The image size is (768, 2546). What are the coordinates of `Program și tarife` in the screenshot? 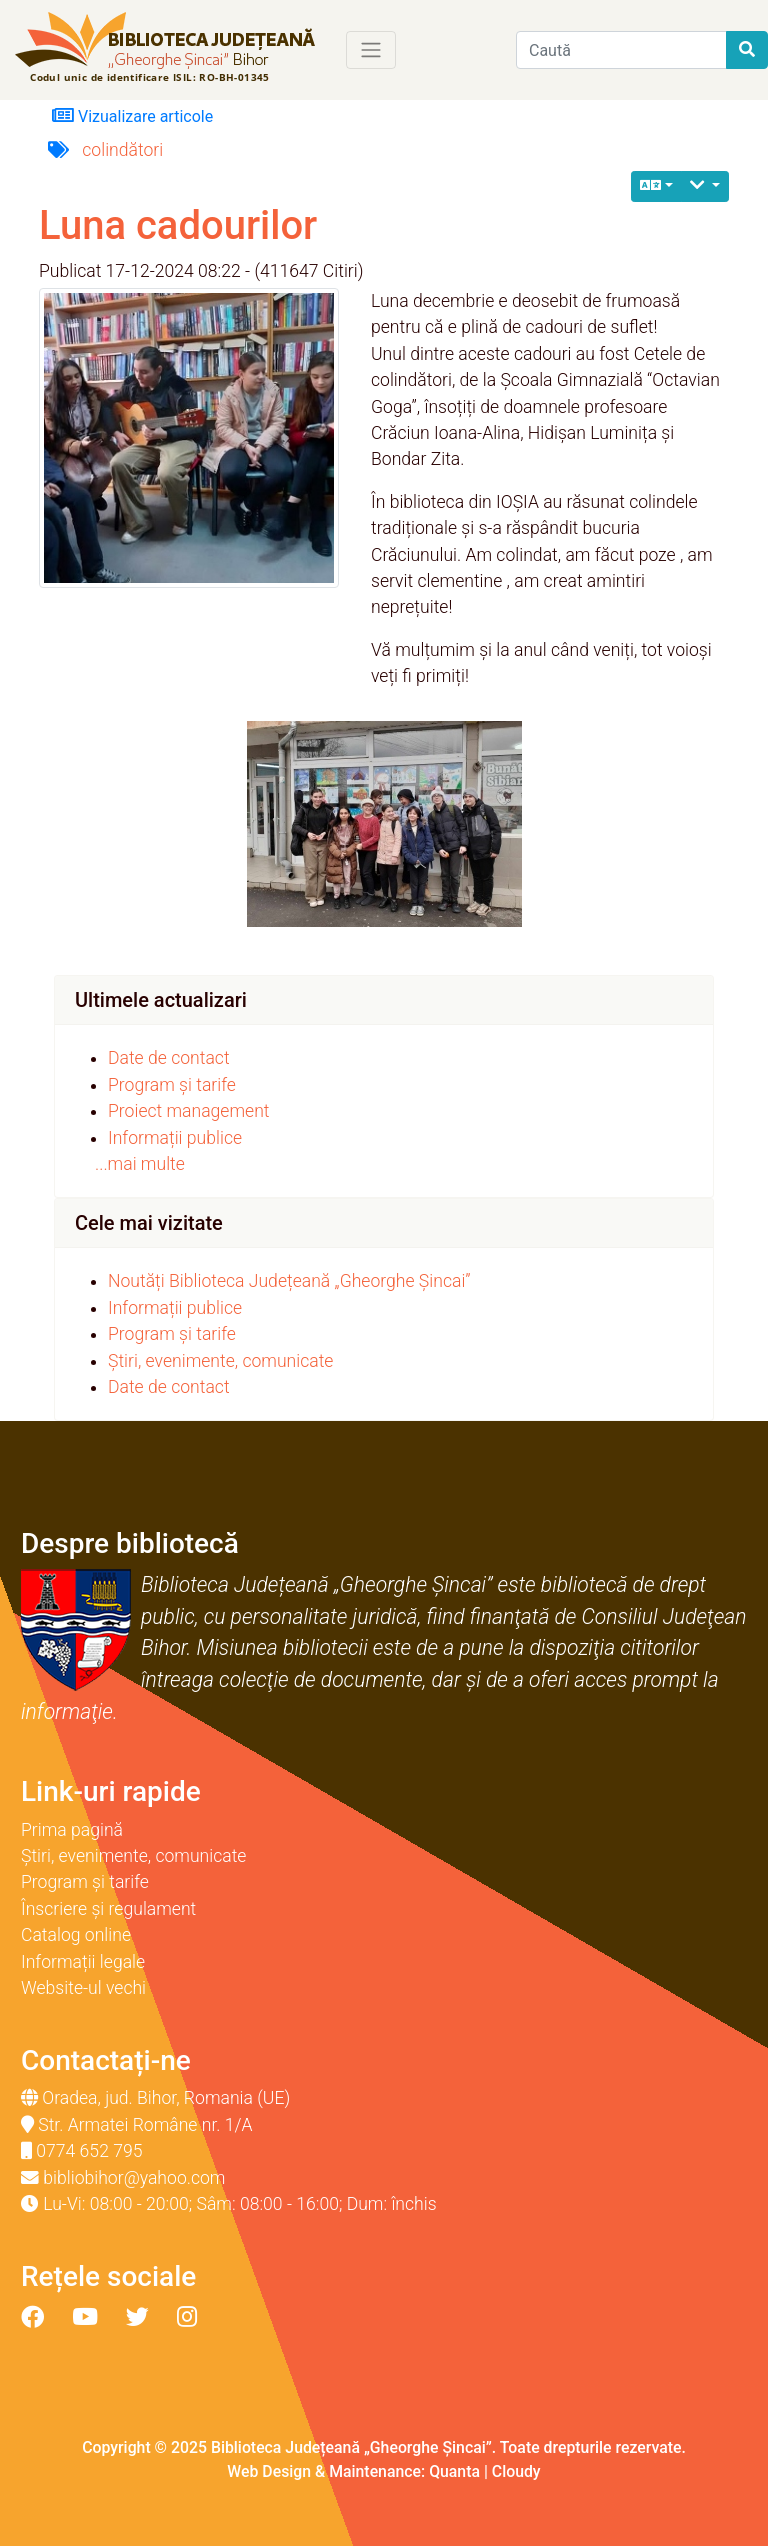 It's located at (172, 1085).